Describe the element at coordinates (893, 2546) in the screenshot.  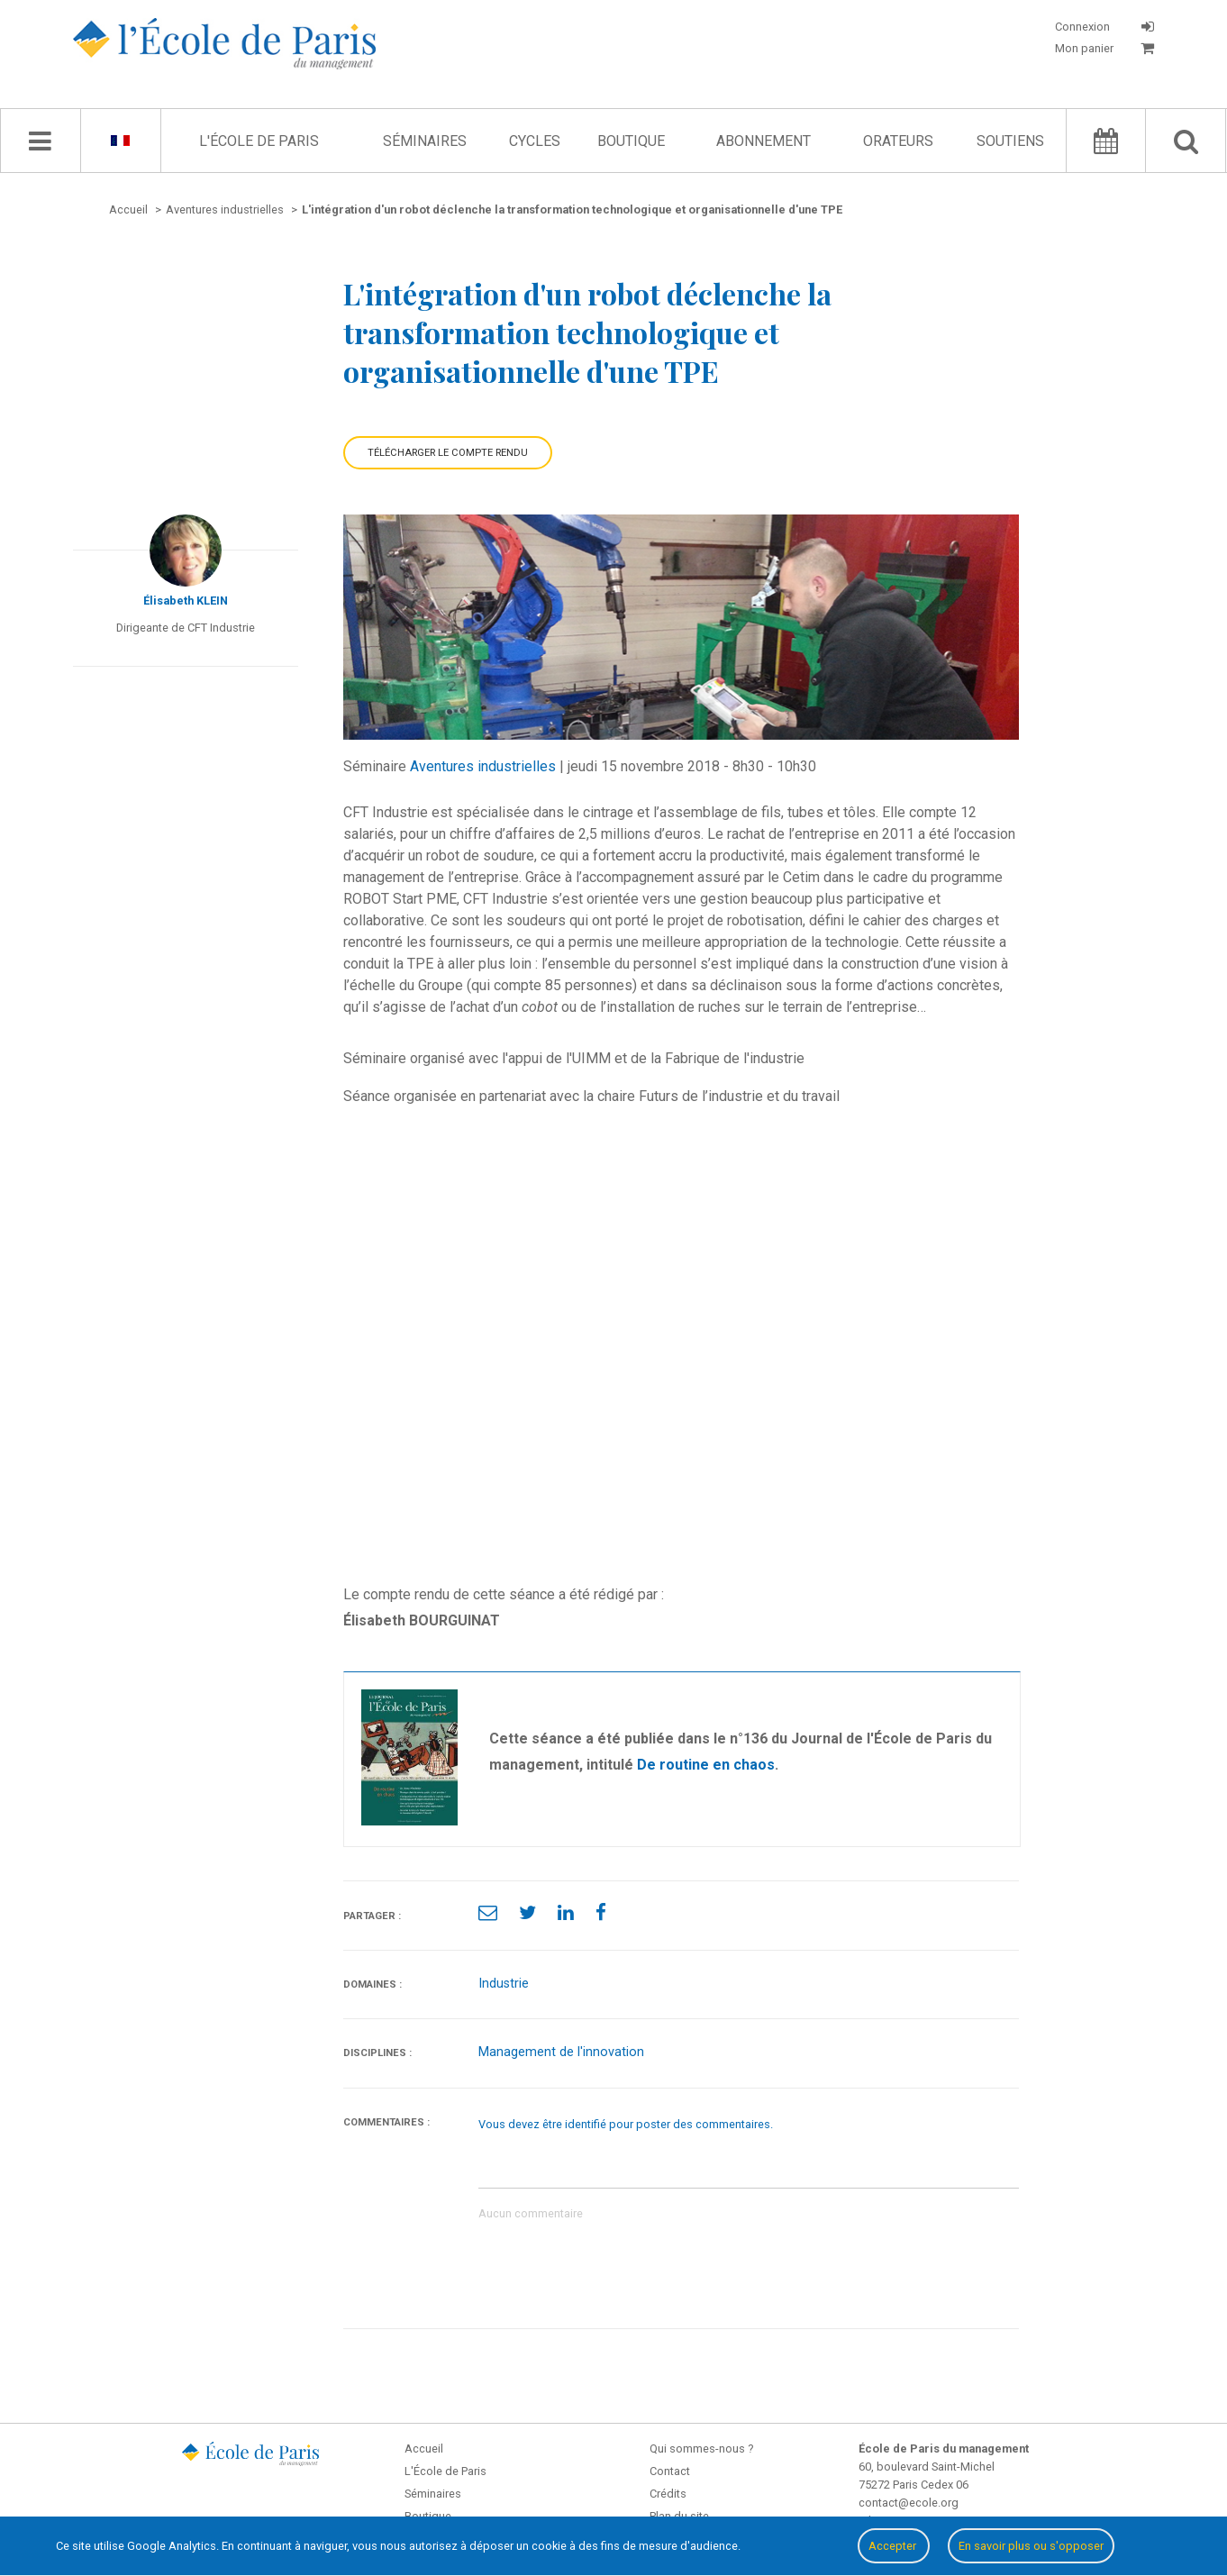
I see `Accepter` at that location.